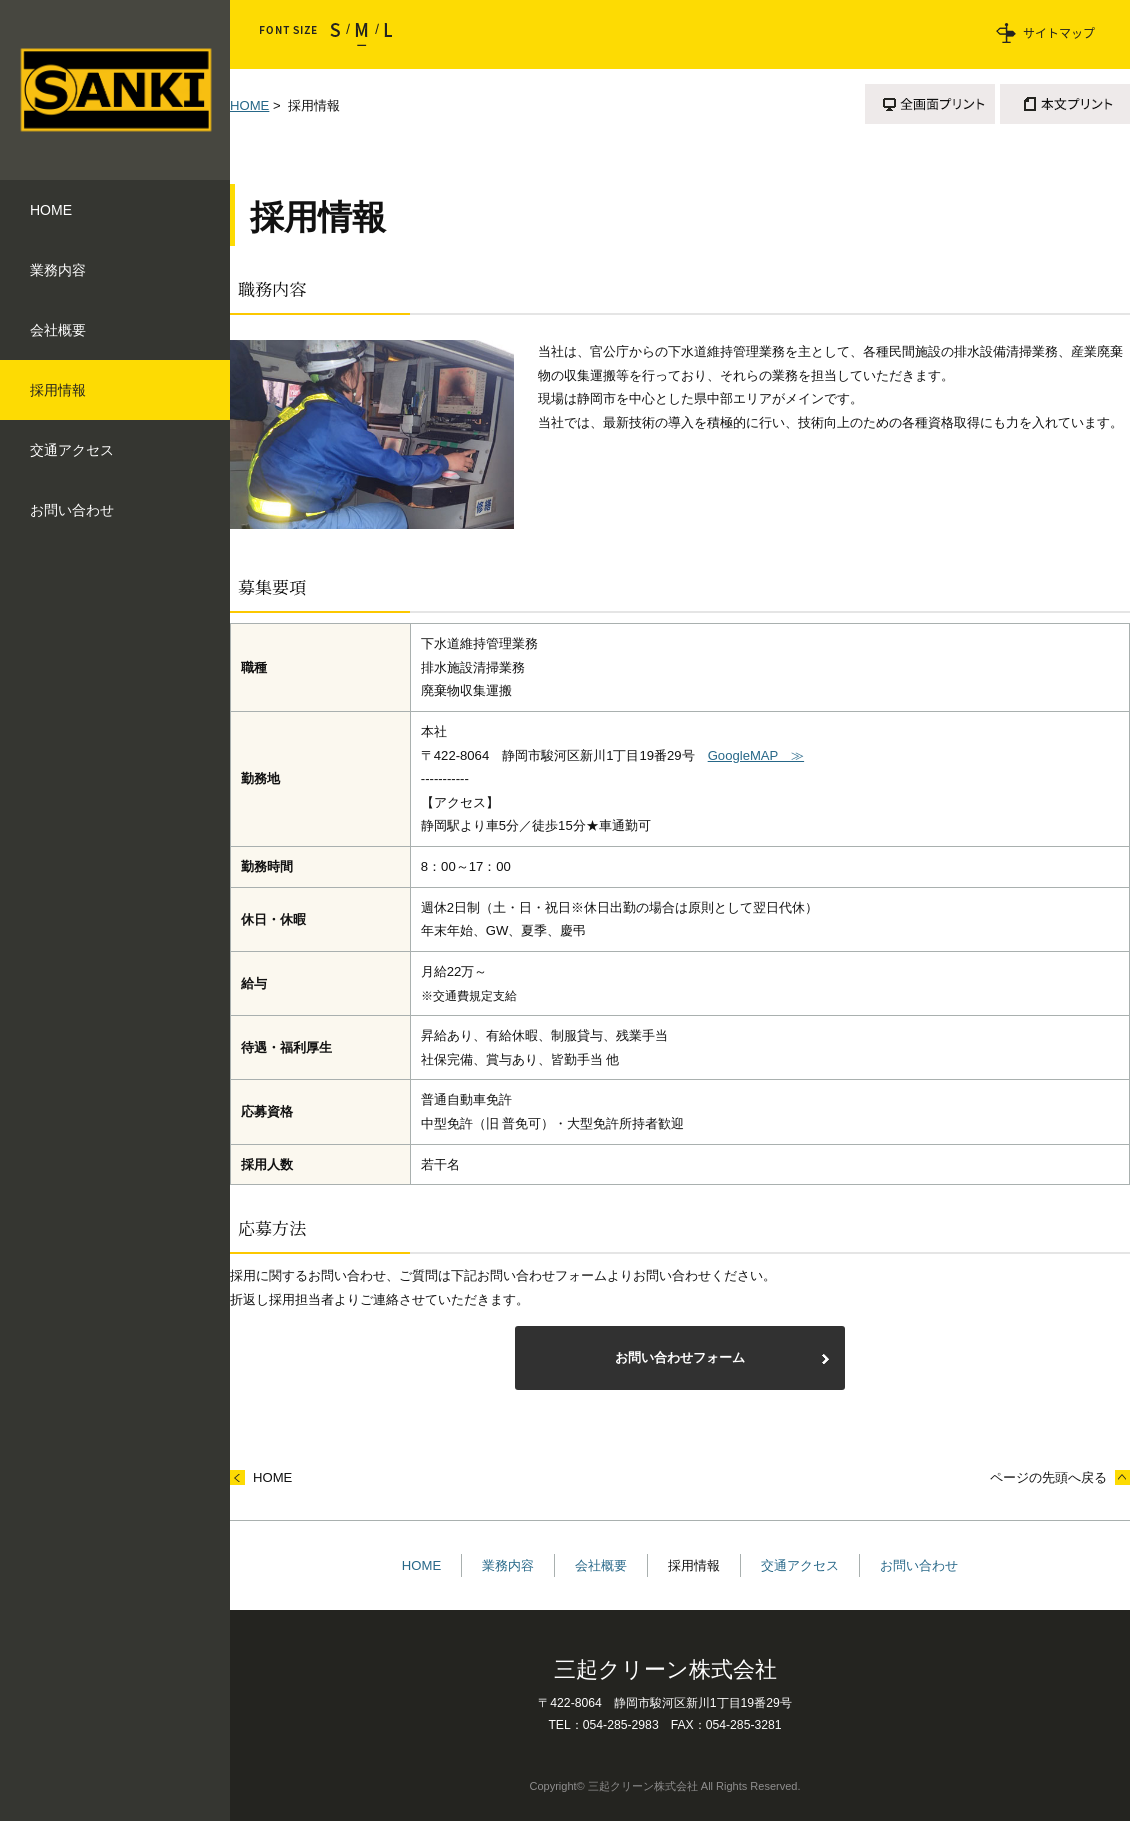  What do you see at coordinates (383, 34) in the screenshot?
I see `大きく` at bounding box center [383, 34].